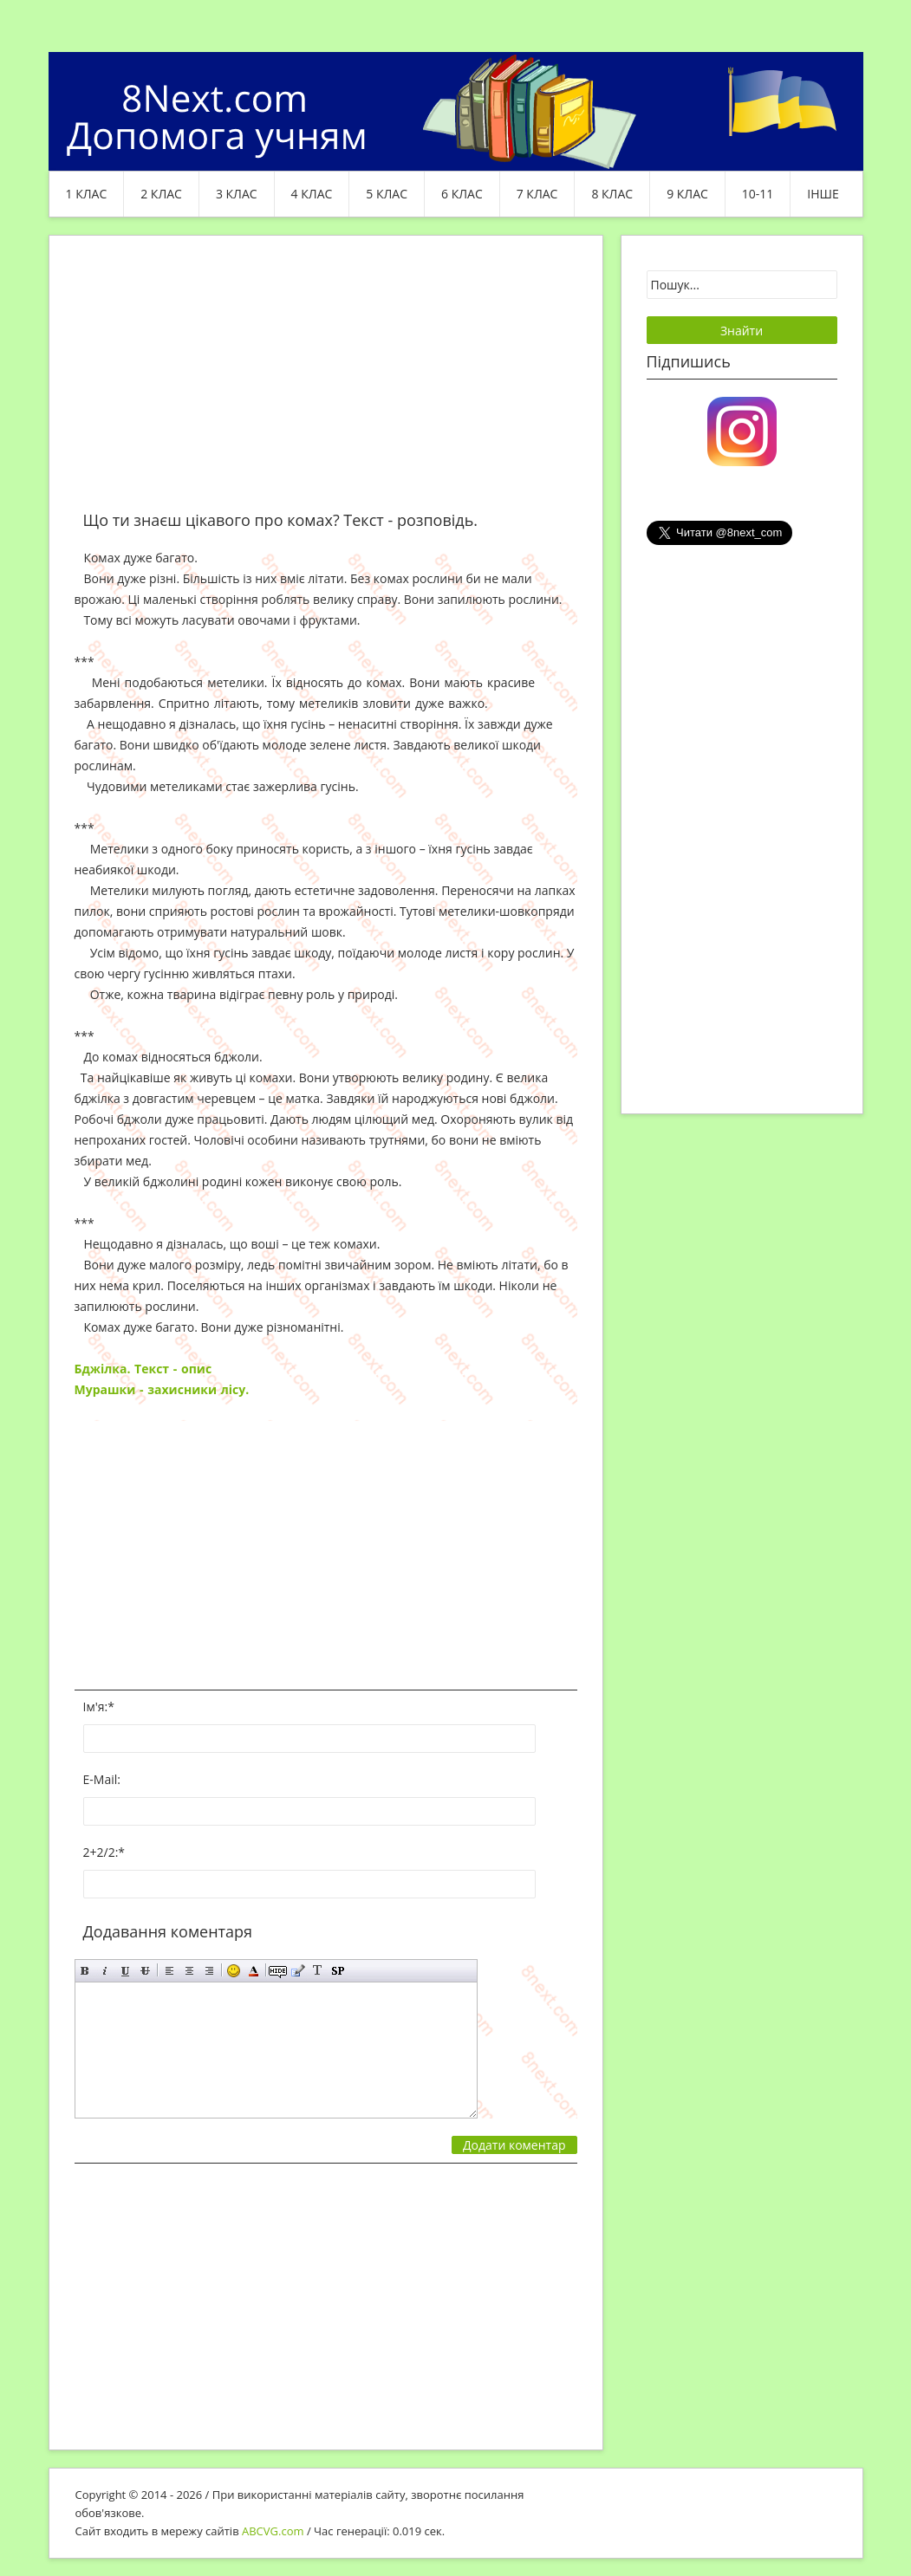 The width and height of the screenshot is (911, 2576). Describe the element at coordinates (687, 193) in the screenshot. I see `9 клас` at that location.